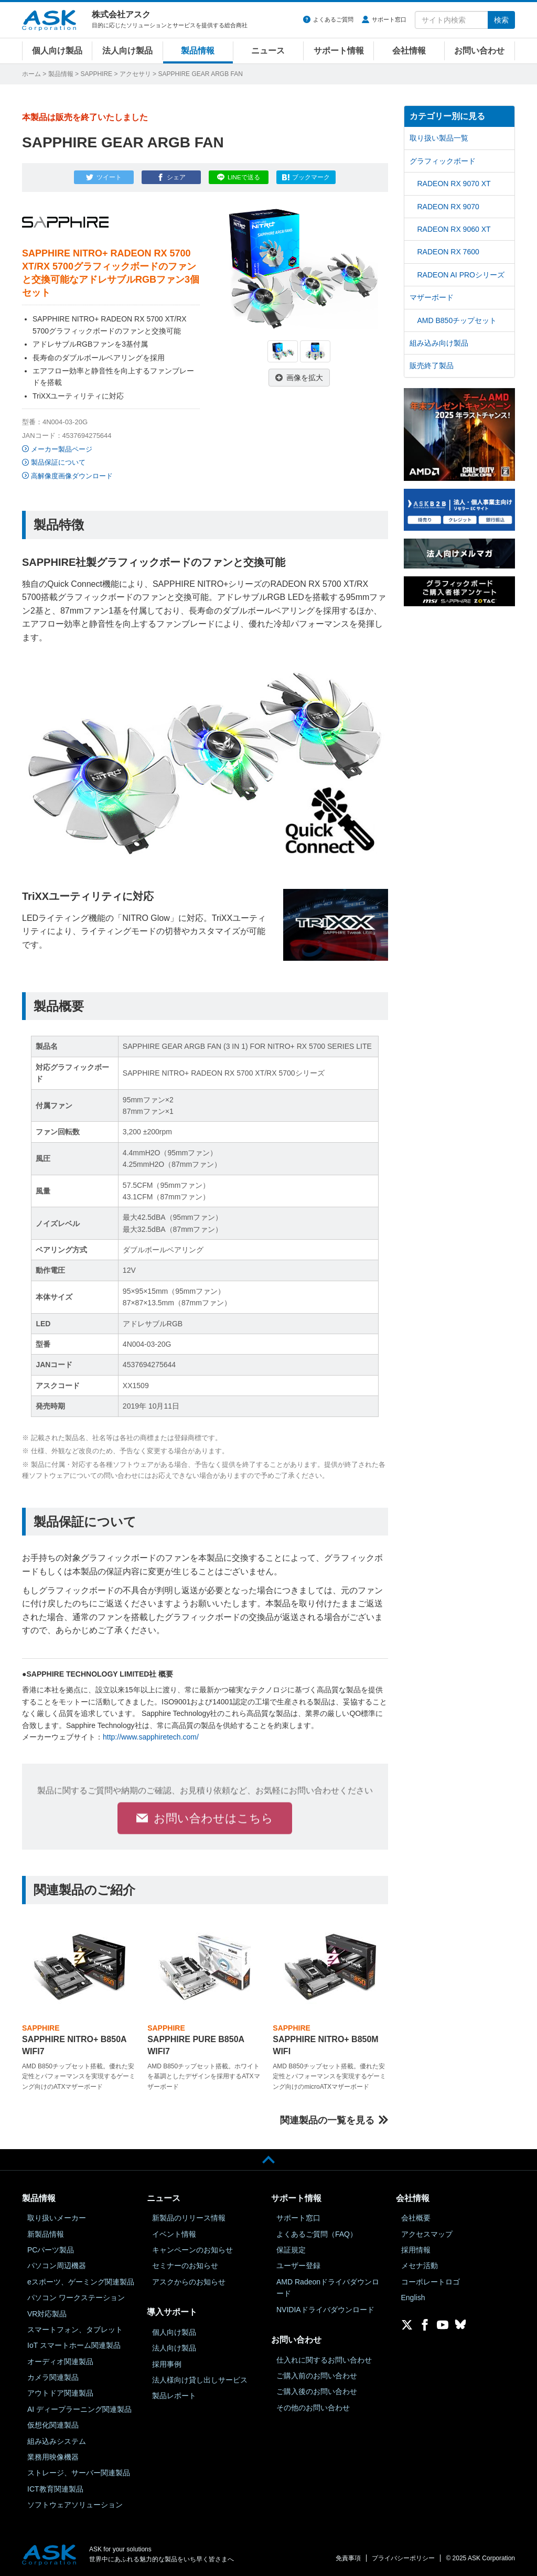 This screenshot has width=537, height=2576. What do you see at coordinates (57, 50) in the screenshot?
I see `個人向け製品` at bounding box center [57, 50].